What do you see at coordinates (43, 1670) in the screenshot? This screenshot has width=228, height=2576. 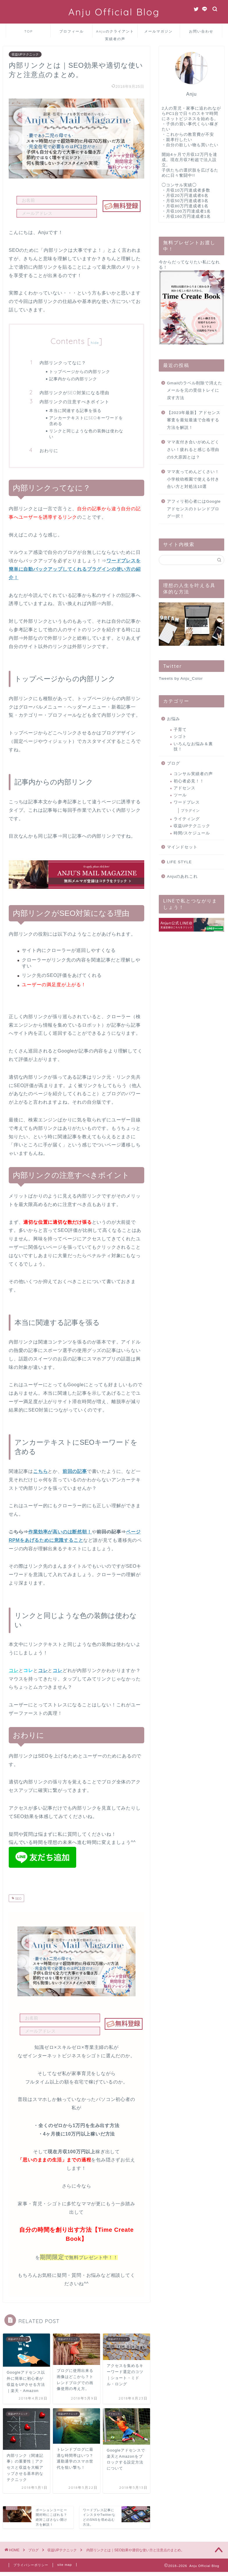 I see `コレ` at bounding box center [43, 1670].